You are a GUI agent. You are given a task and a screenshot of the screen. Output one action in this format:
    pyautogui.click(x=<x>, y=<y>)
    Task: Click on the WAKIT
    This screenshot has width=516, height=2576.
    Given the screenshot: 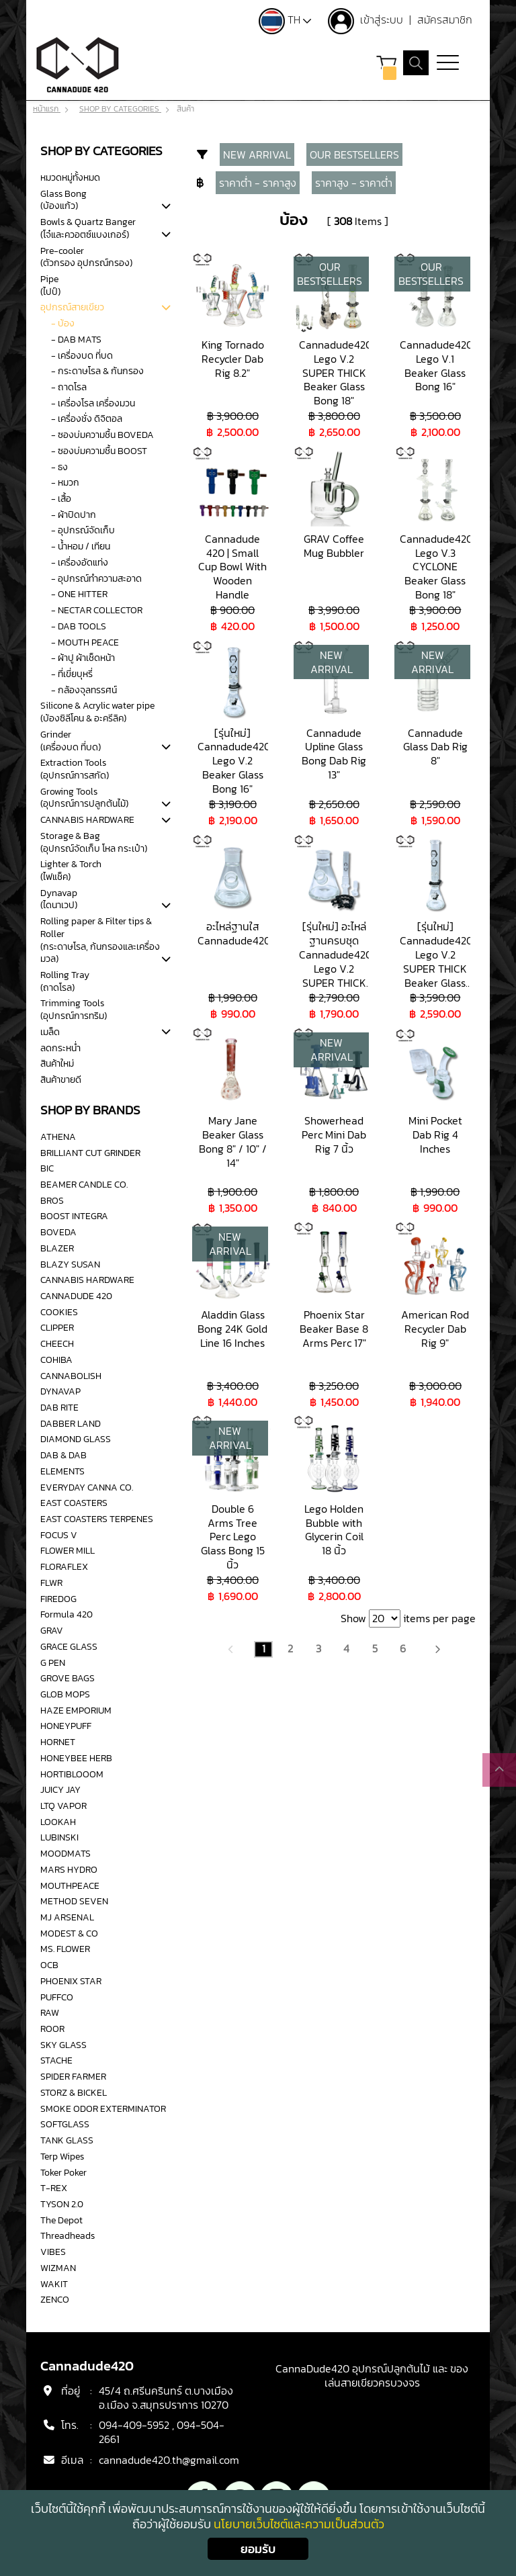 What is the action you would take?
    pyautogui.click(x=54, y=2283)
    